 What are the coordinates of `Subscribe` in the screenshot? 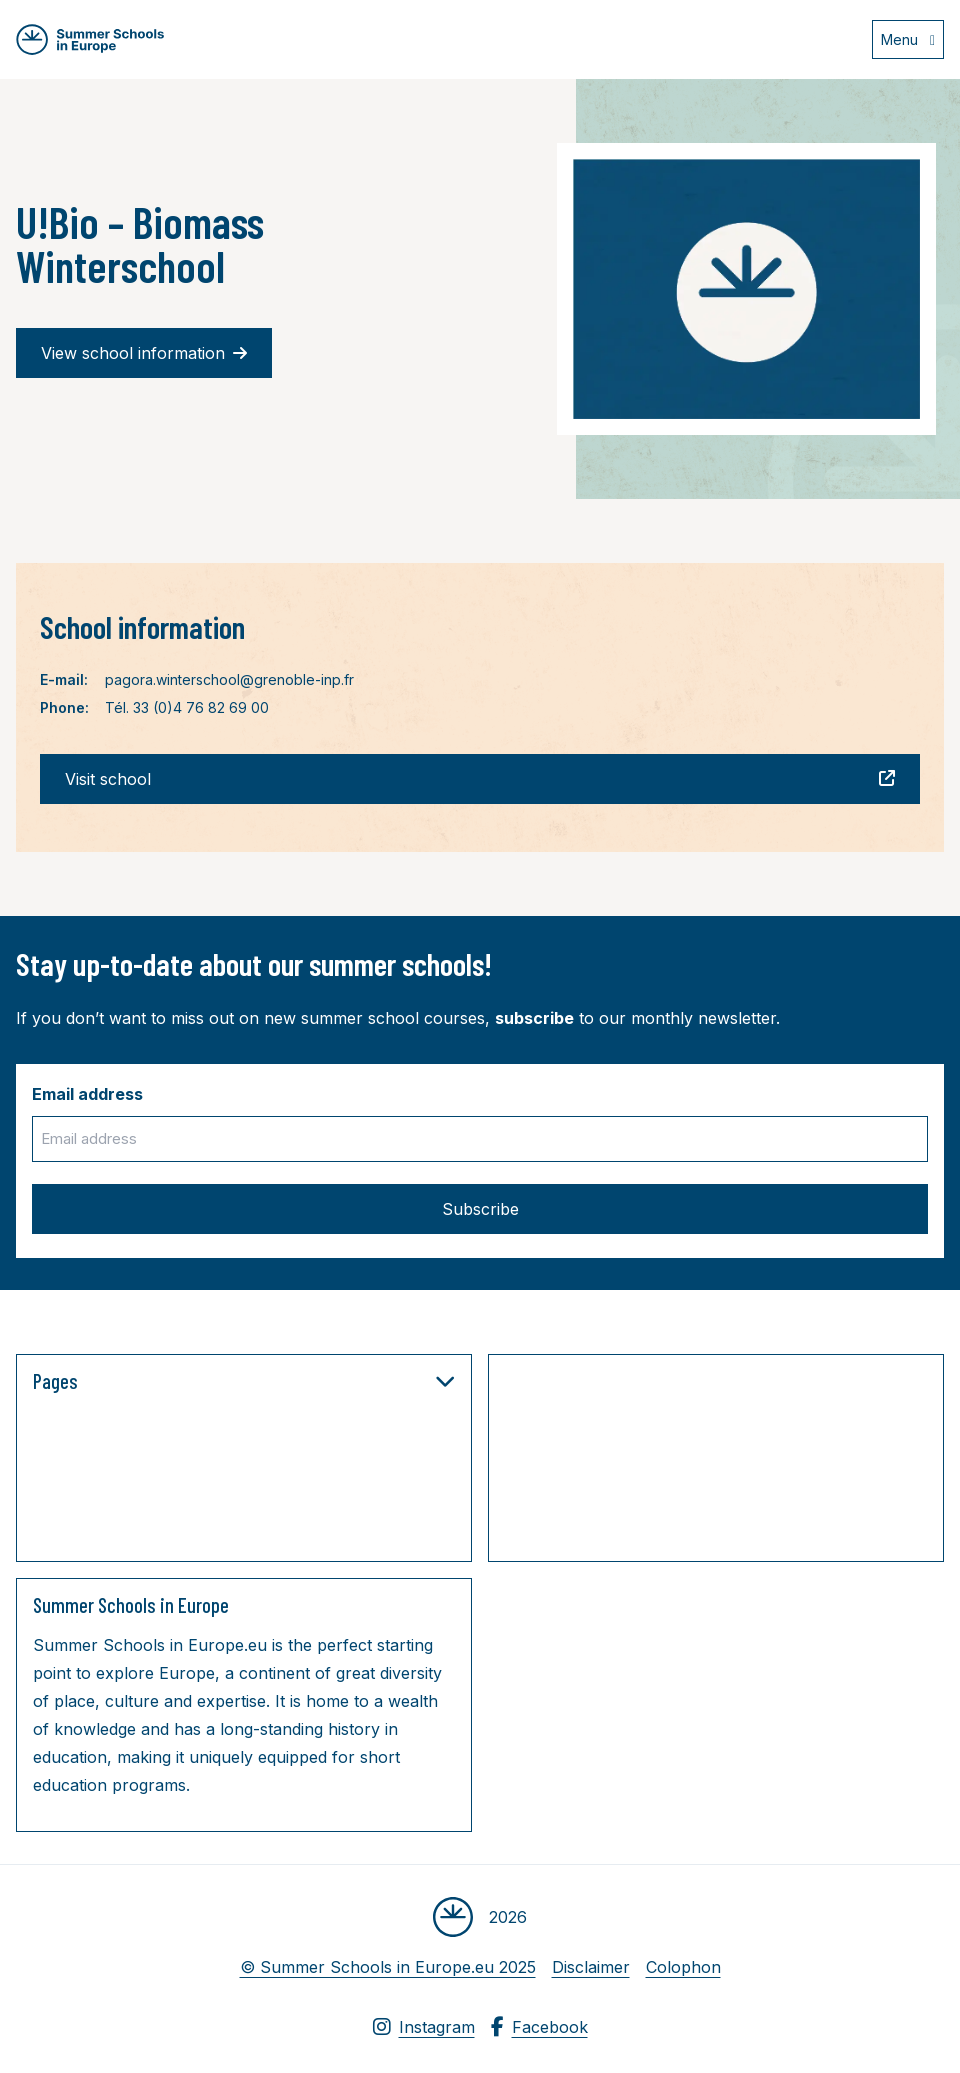 It's located at (480, 1209).